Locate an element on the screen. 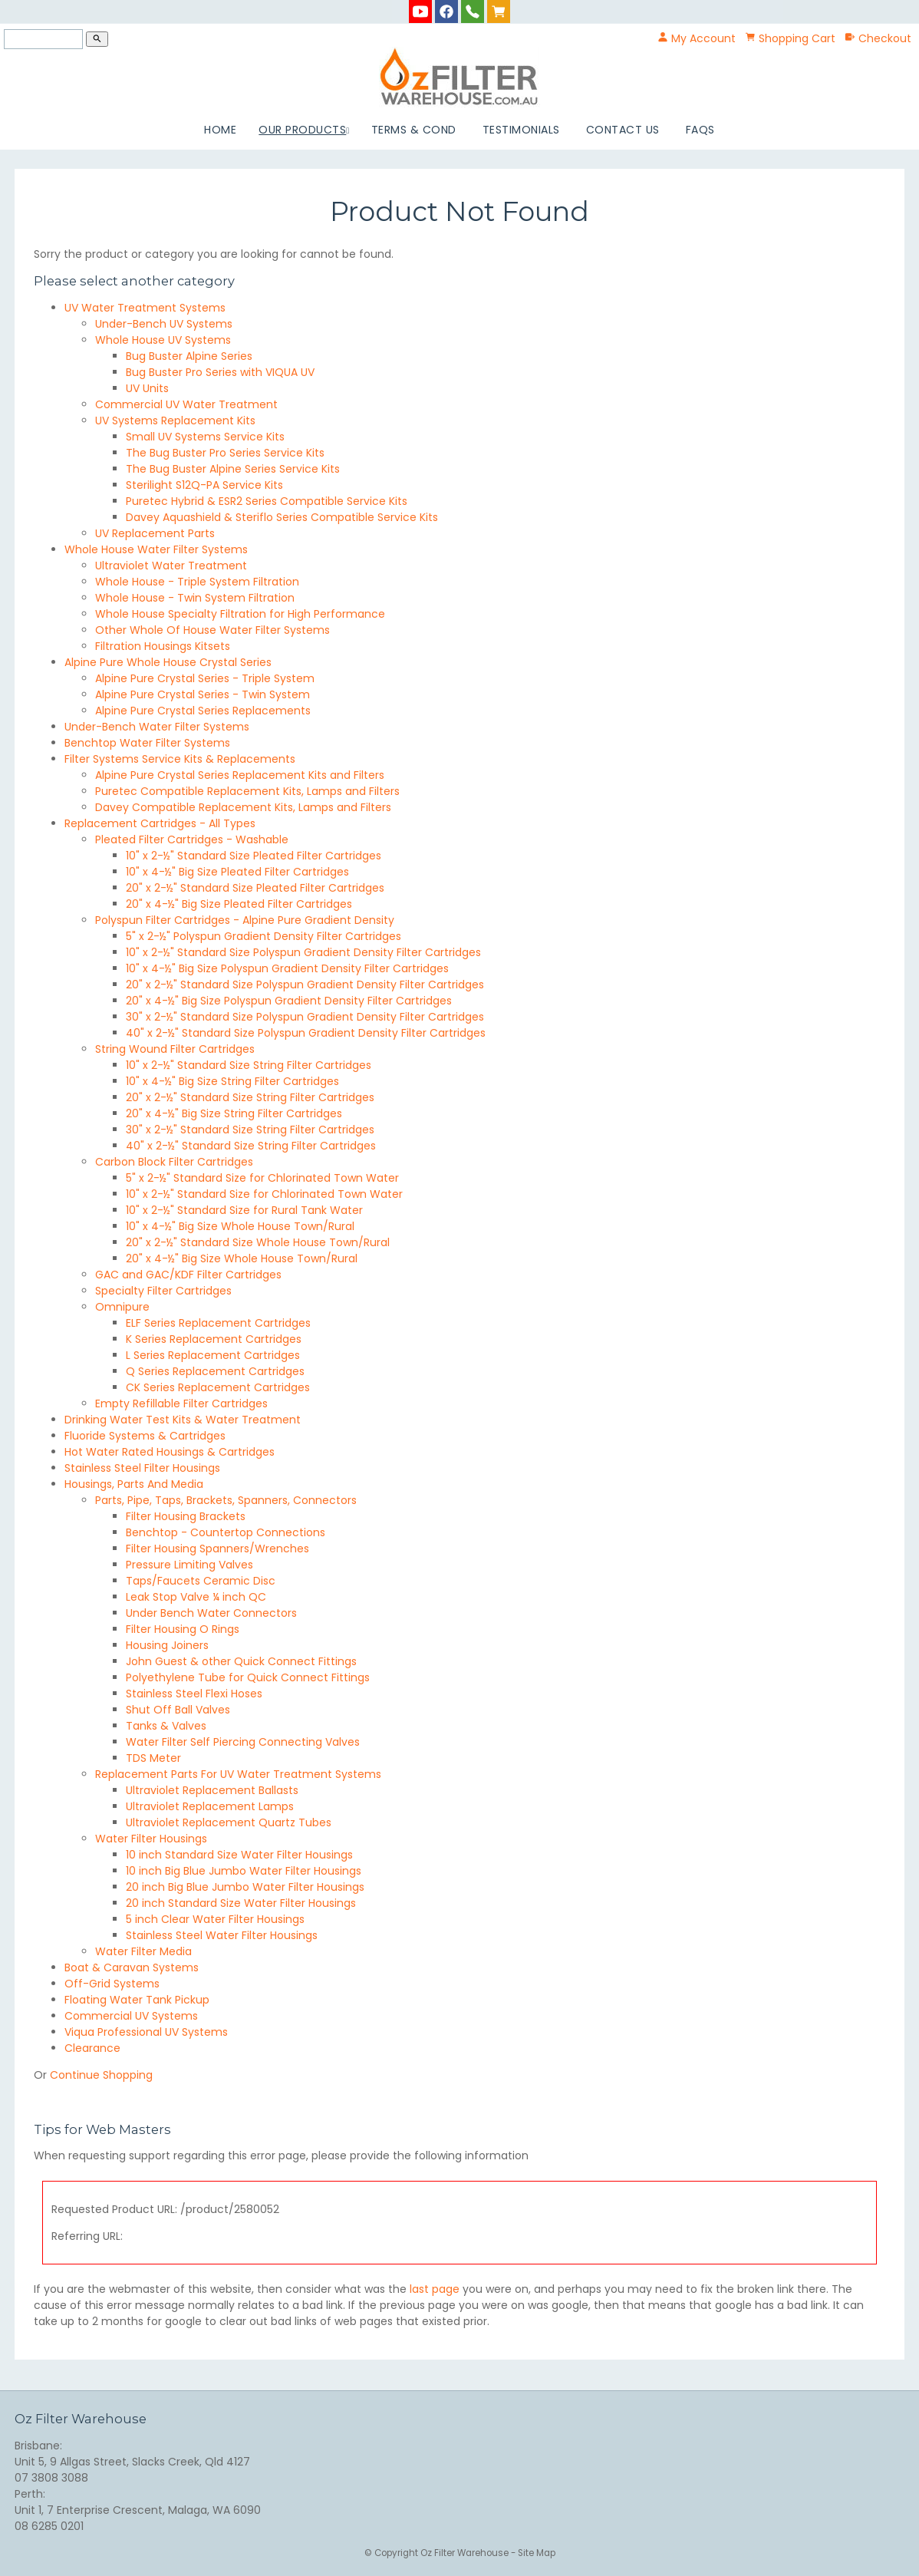 The image size is (919, 2576). Drinking Water Test Kits & Water Treatment is located at coordinates (182, 1419).